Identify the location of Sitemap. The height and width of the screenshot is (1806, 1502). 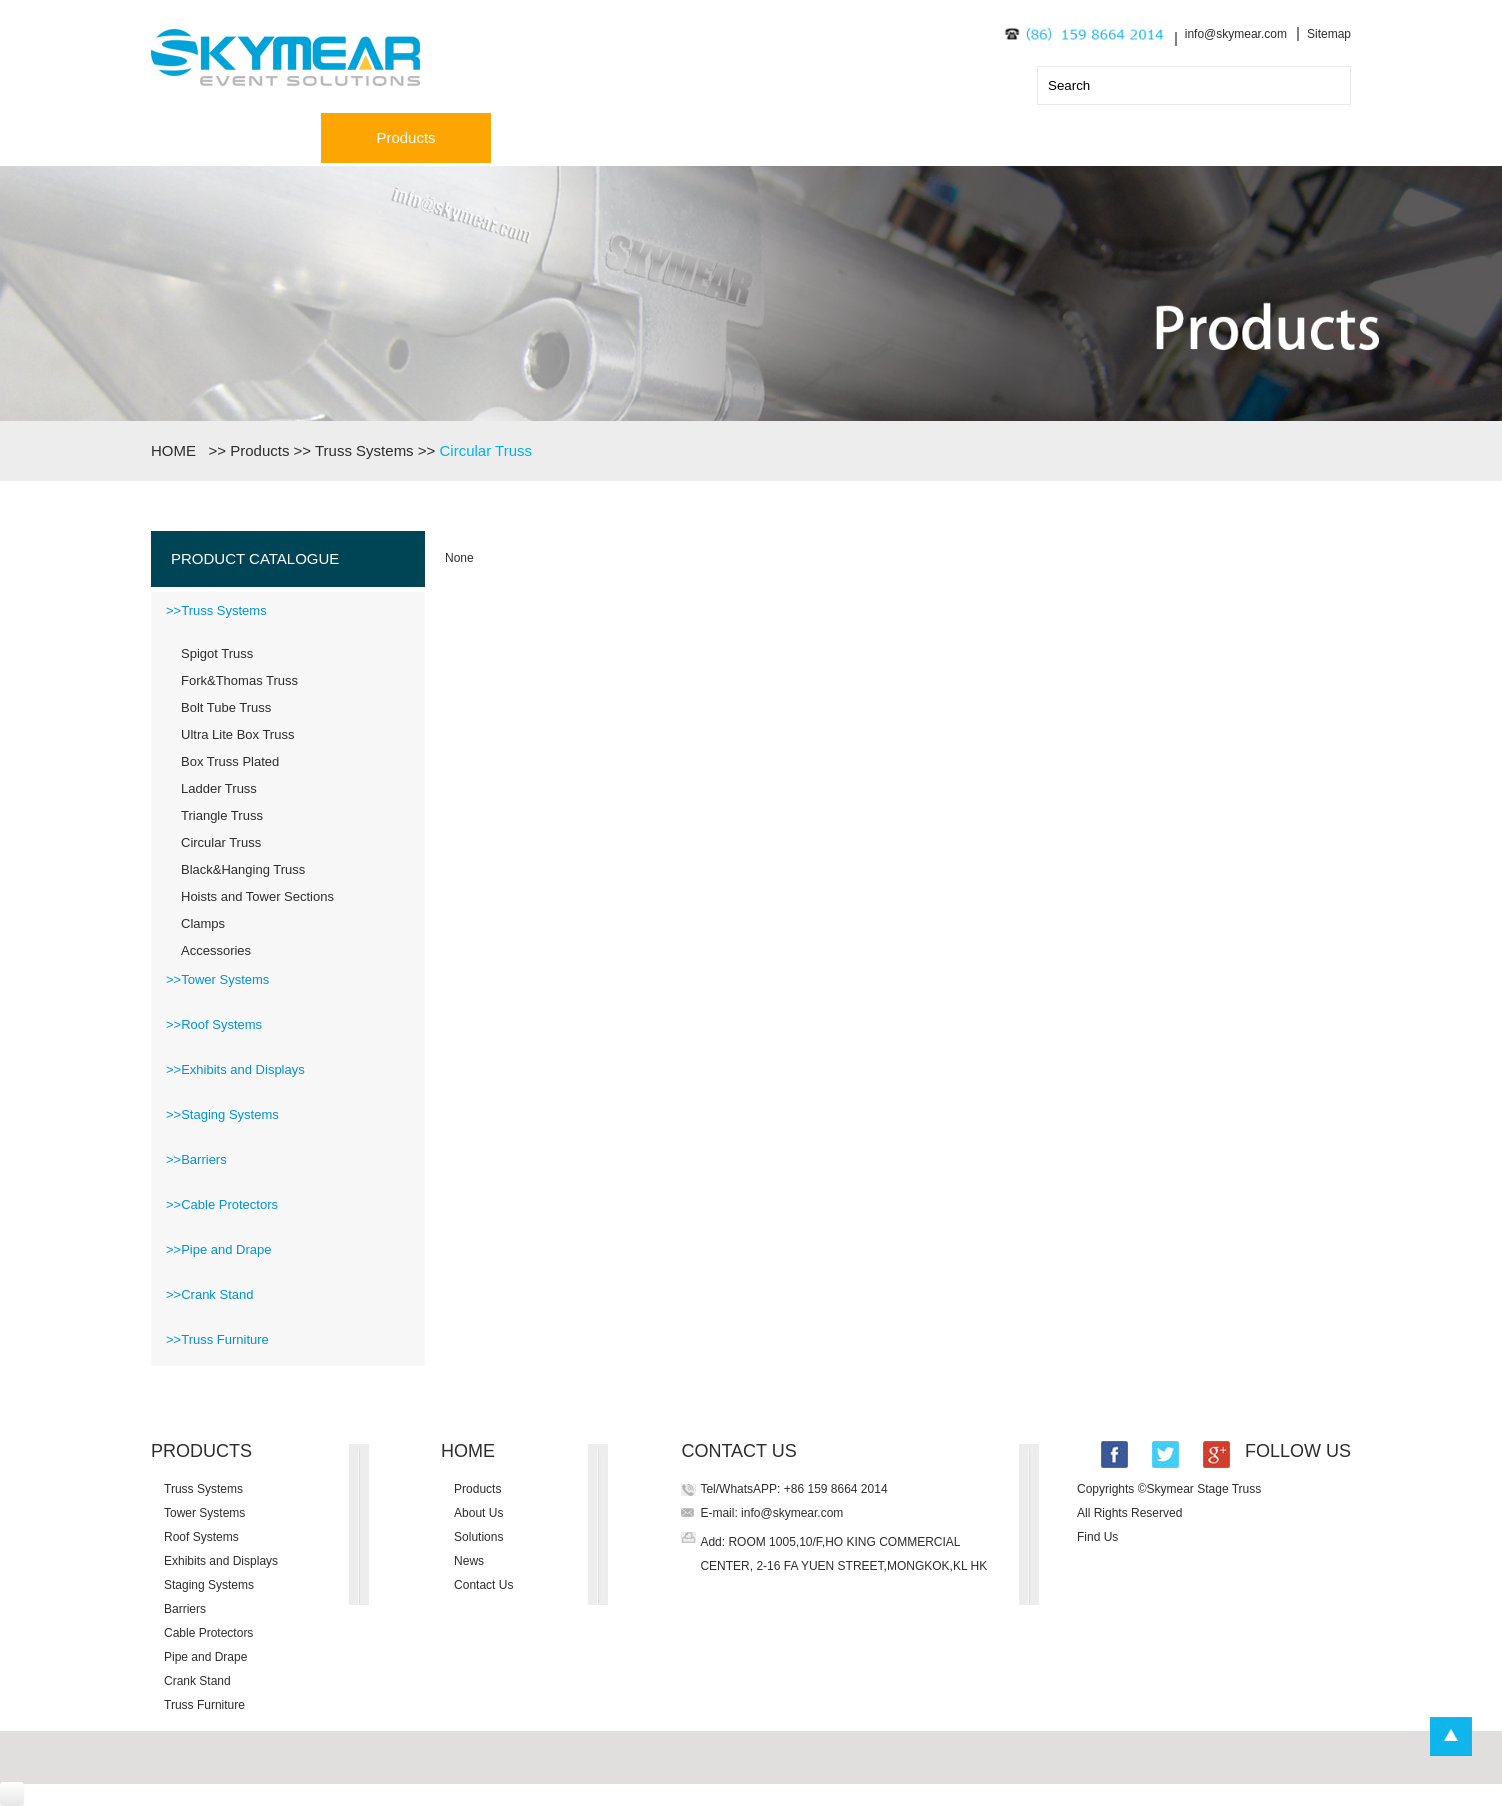
(1329, 34).